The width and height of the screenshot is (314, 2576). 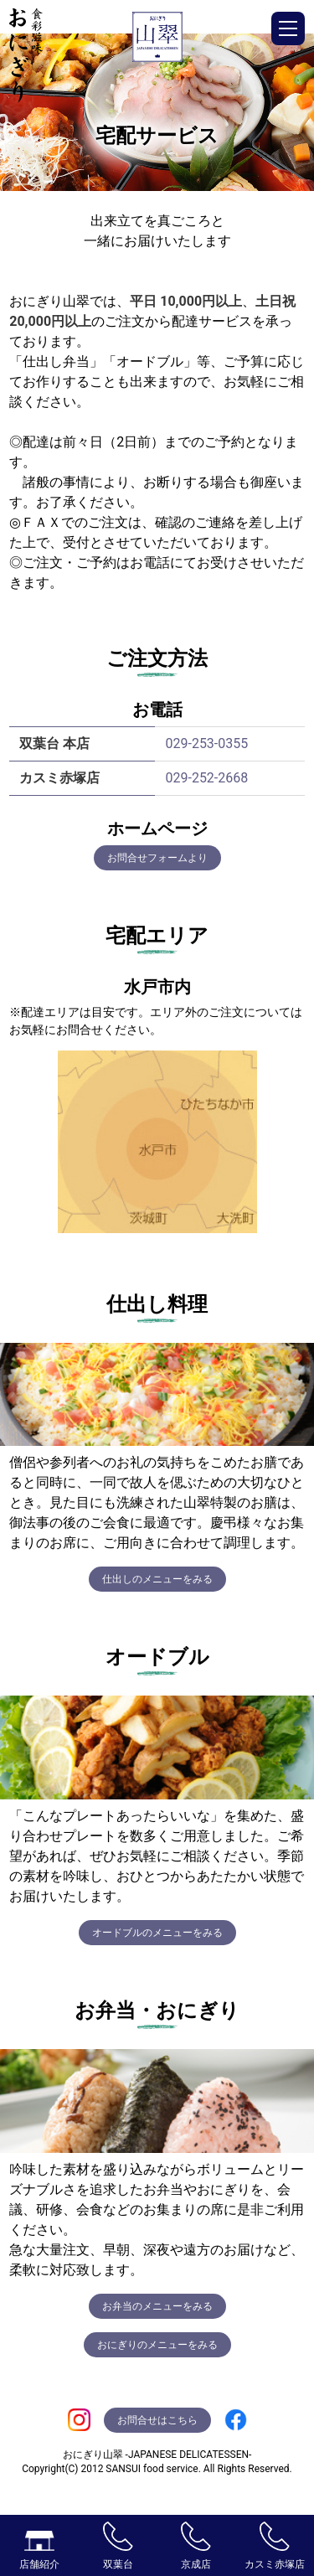 I want to click on 双葉台, so click(x=118, y=2545).